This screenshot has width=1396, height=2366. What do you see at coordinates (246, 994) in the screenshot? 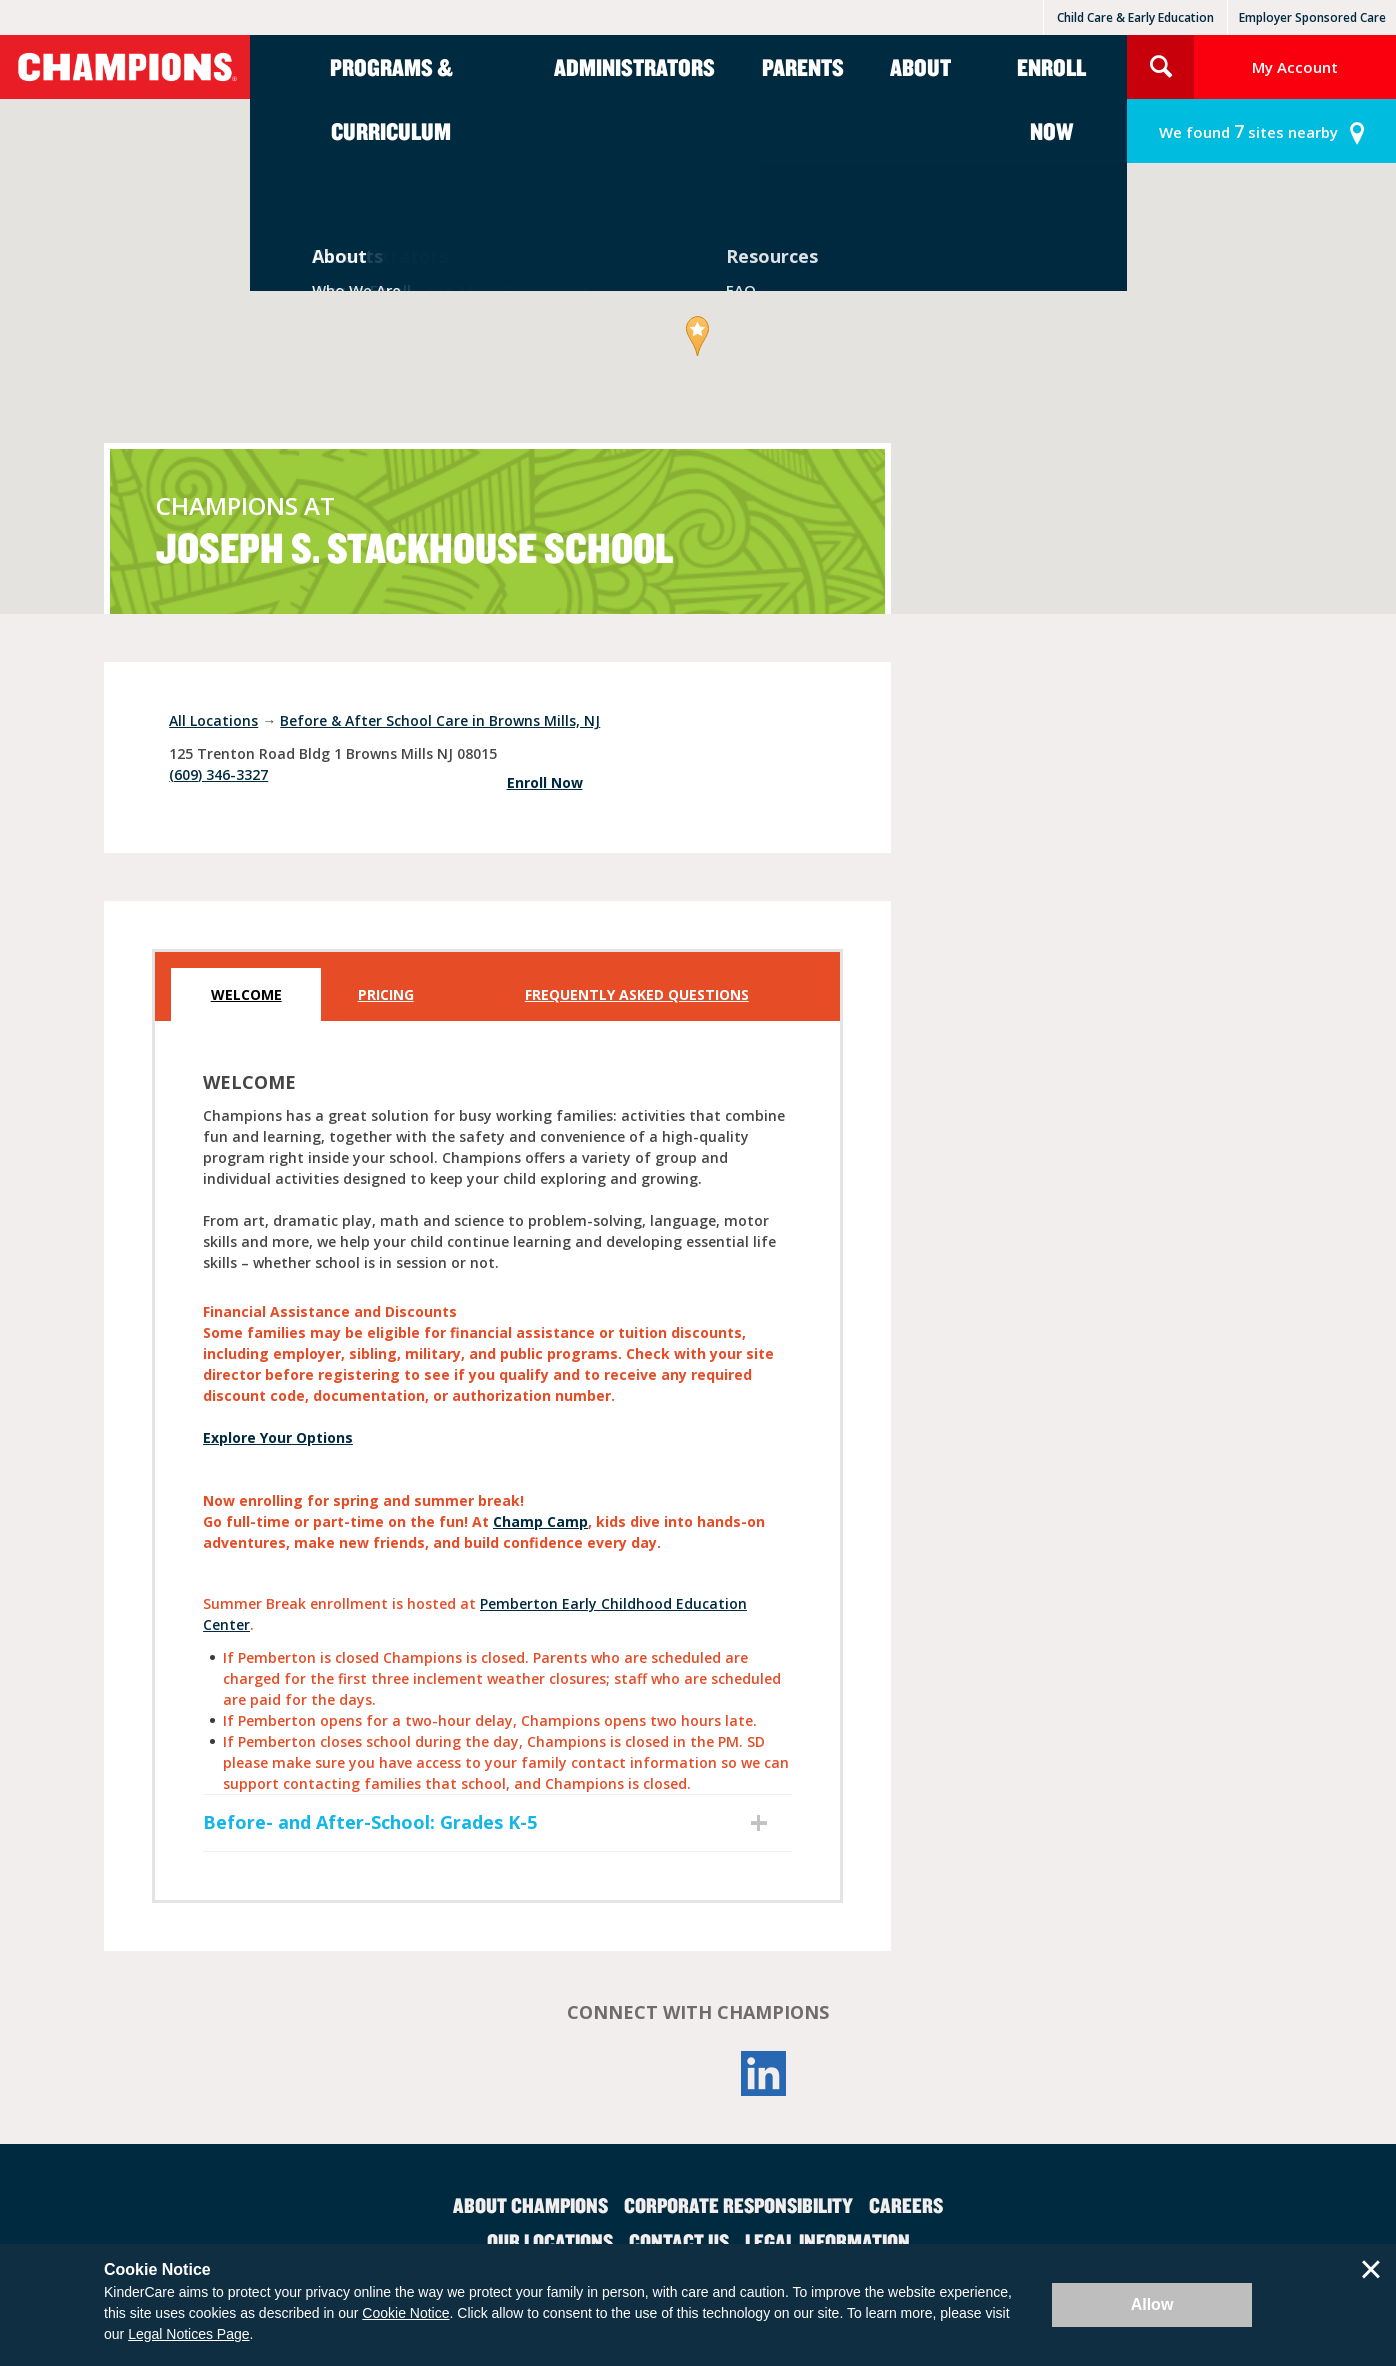
I see `Welcome` at bounding box center [246, 994].